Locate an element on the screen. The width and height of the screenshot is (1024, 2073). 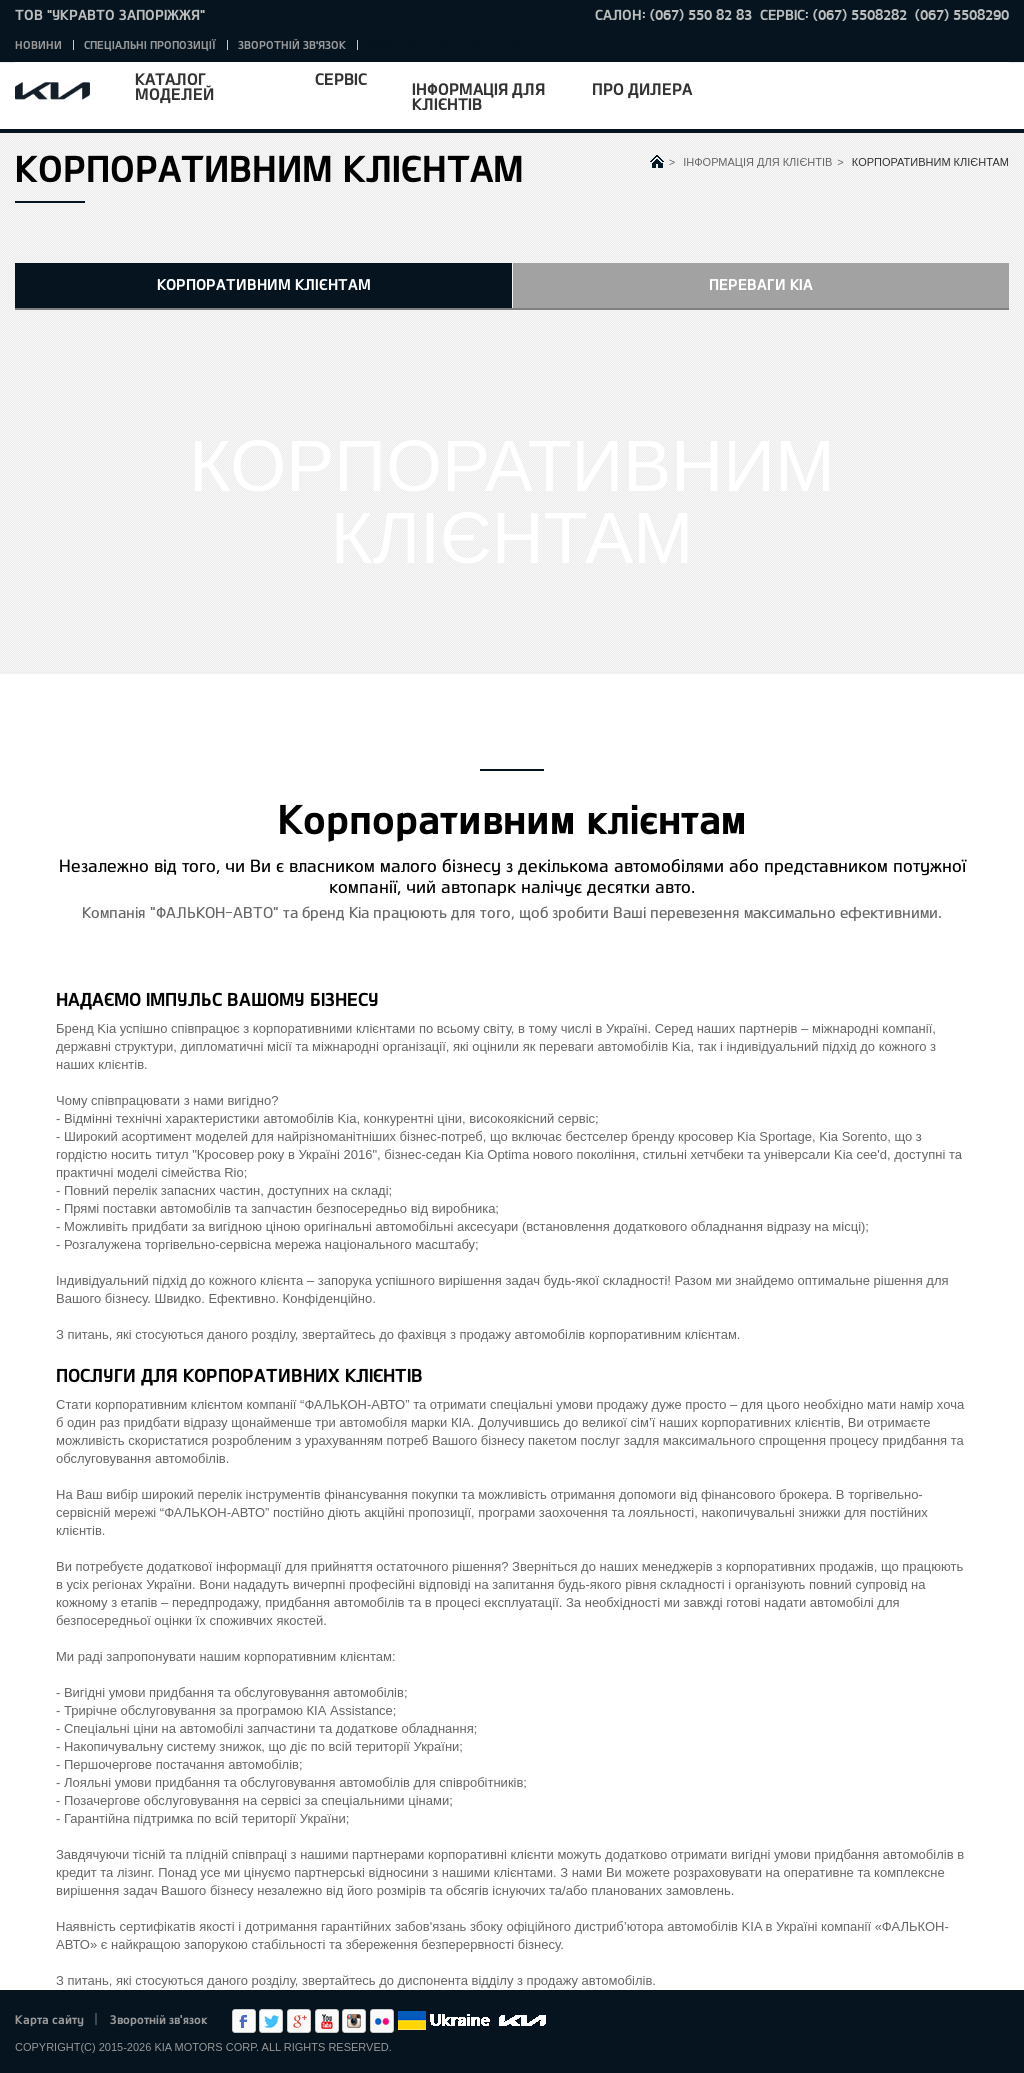
Сервіс is located at coordinates (341, 78).